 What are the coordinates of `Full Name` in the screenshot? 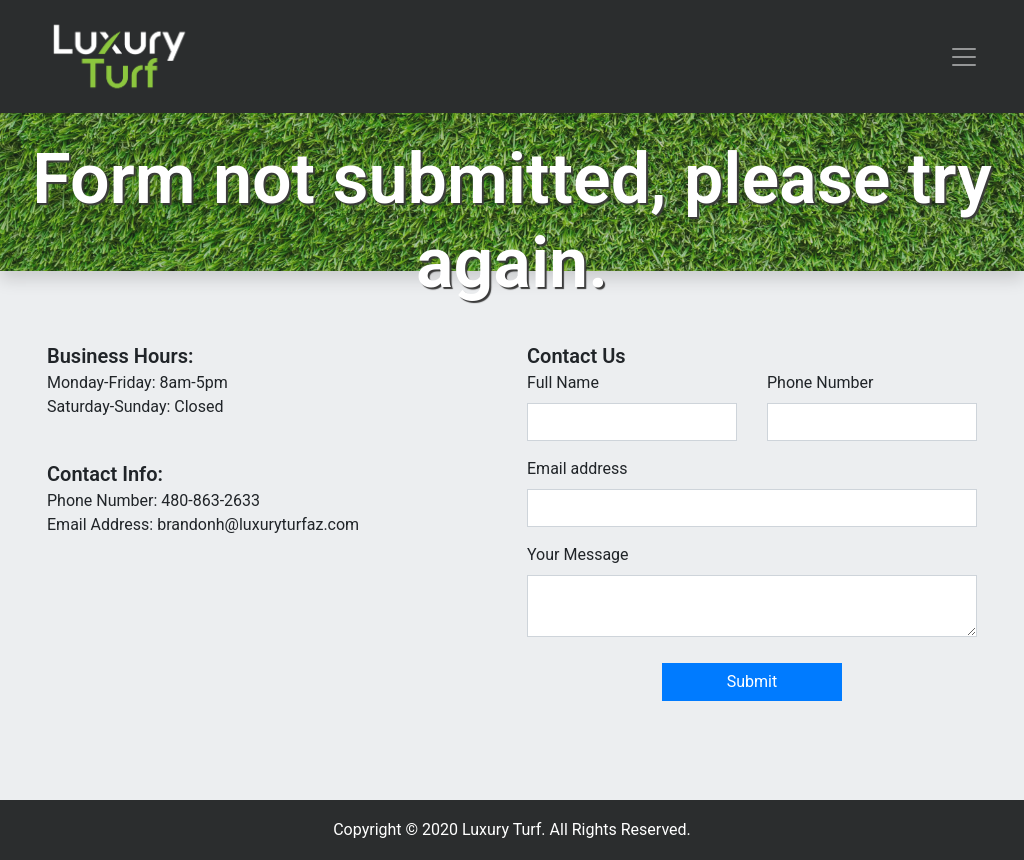 It's located at (563, 382).